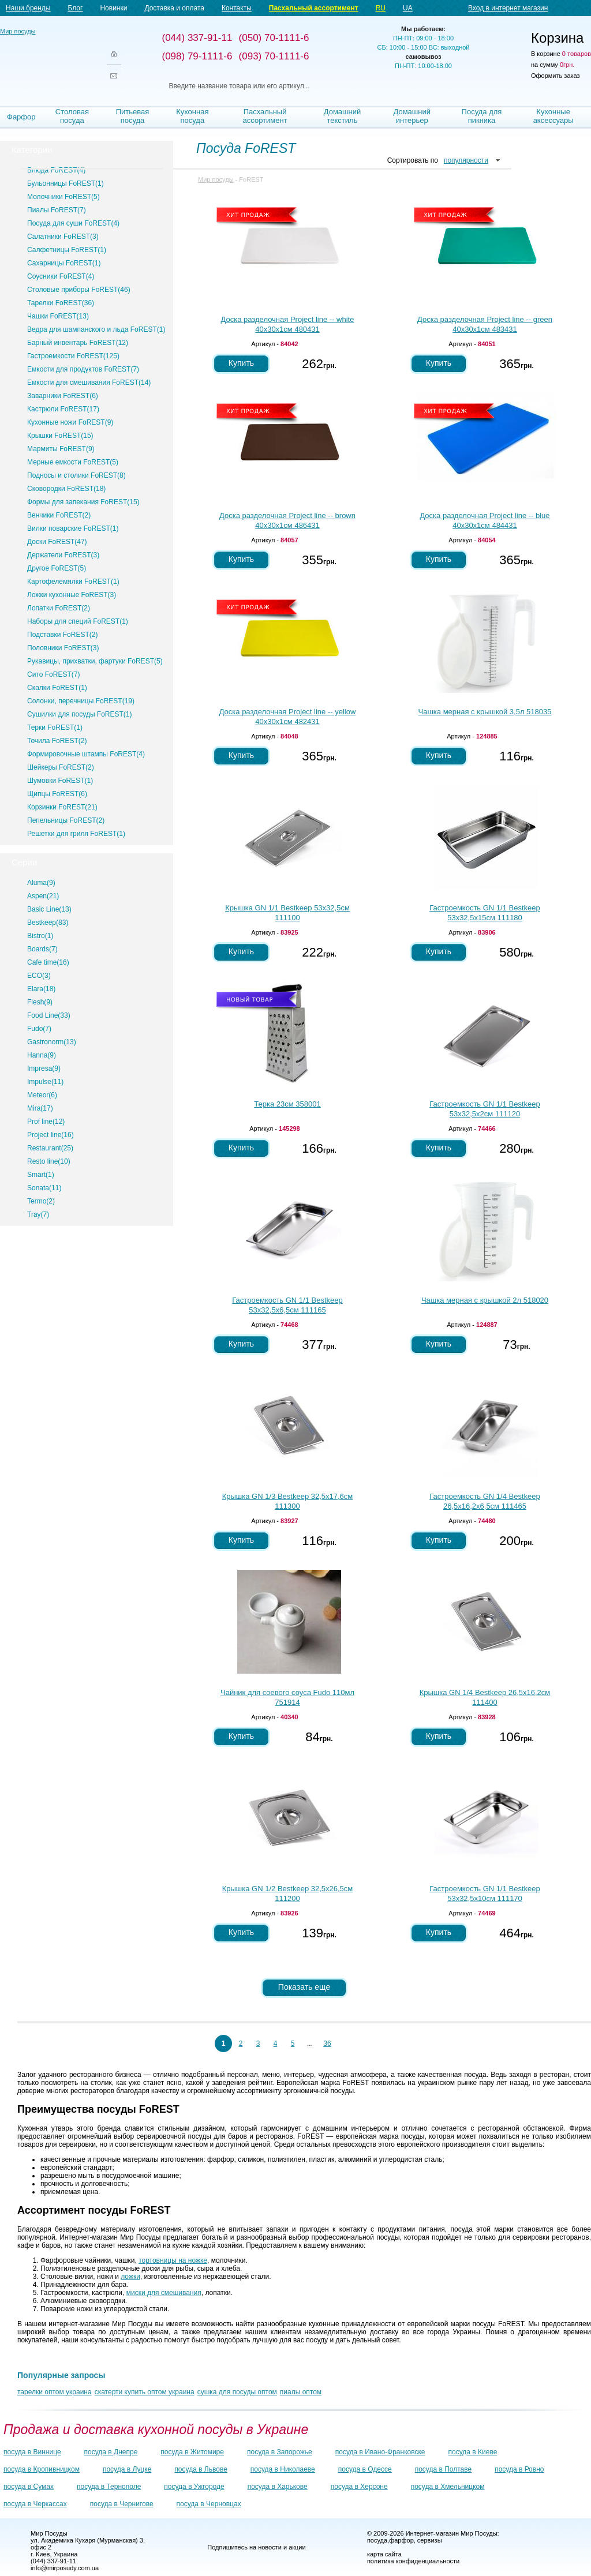 Image resolution: width=591 pixels, height=2576 pixels. Describe the element at coordinates (313, 8) in the screenshot. I see `Пасхальный ассортимент` at that location.